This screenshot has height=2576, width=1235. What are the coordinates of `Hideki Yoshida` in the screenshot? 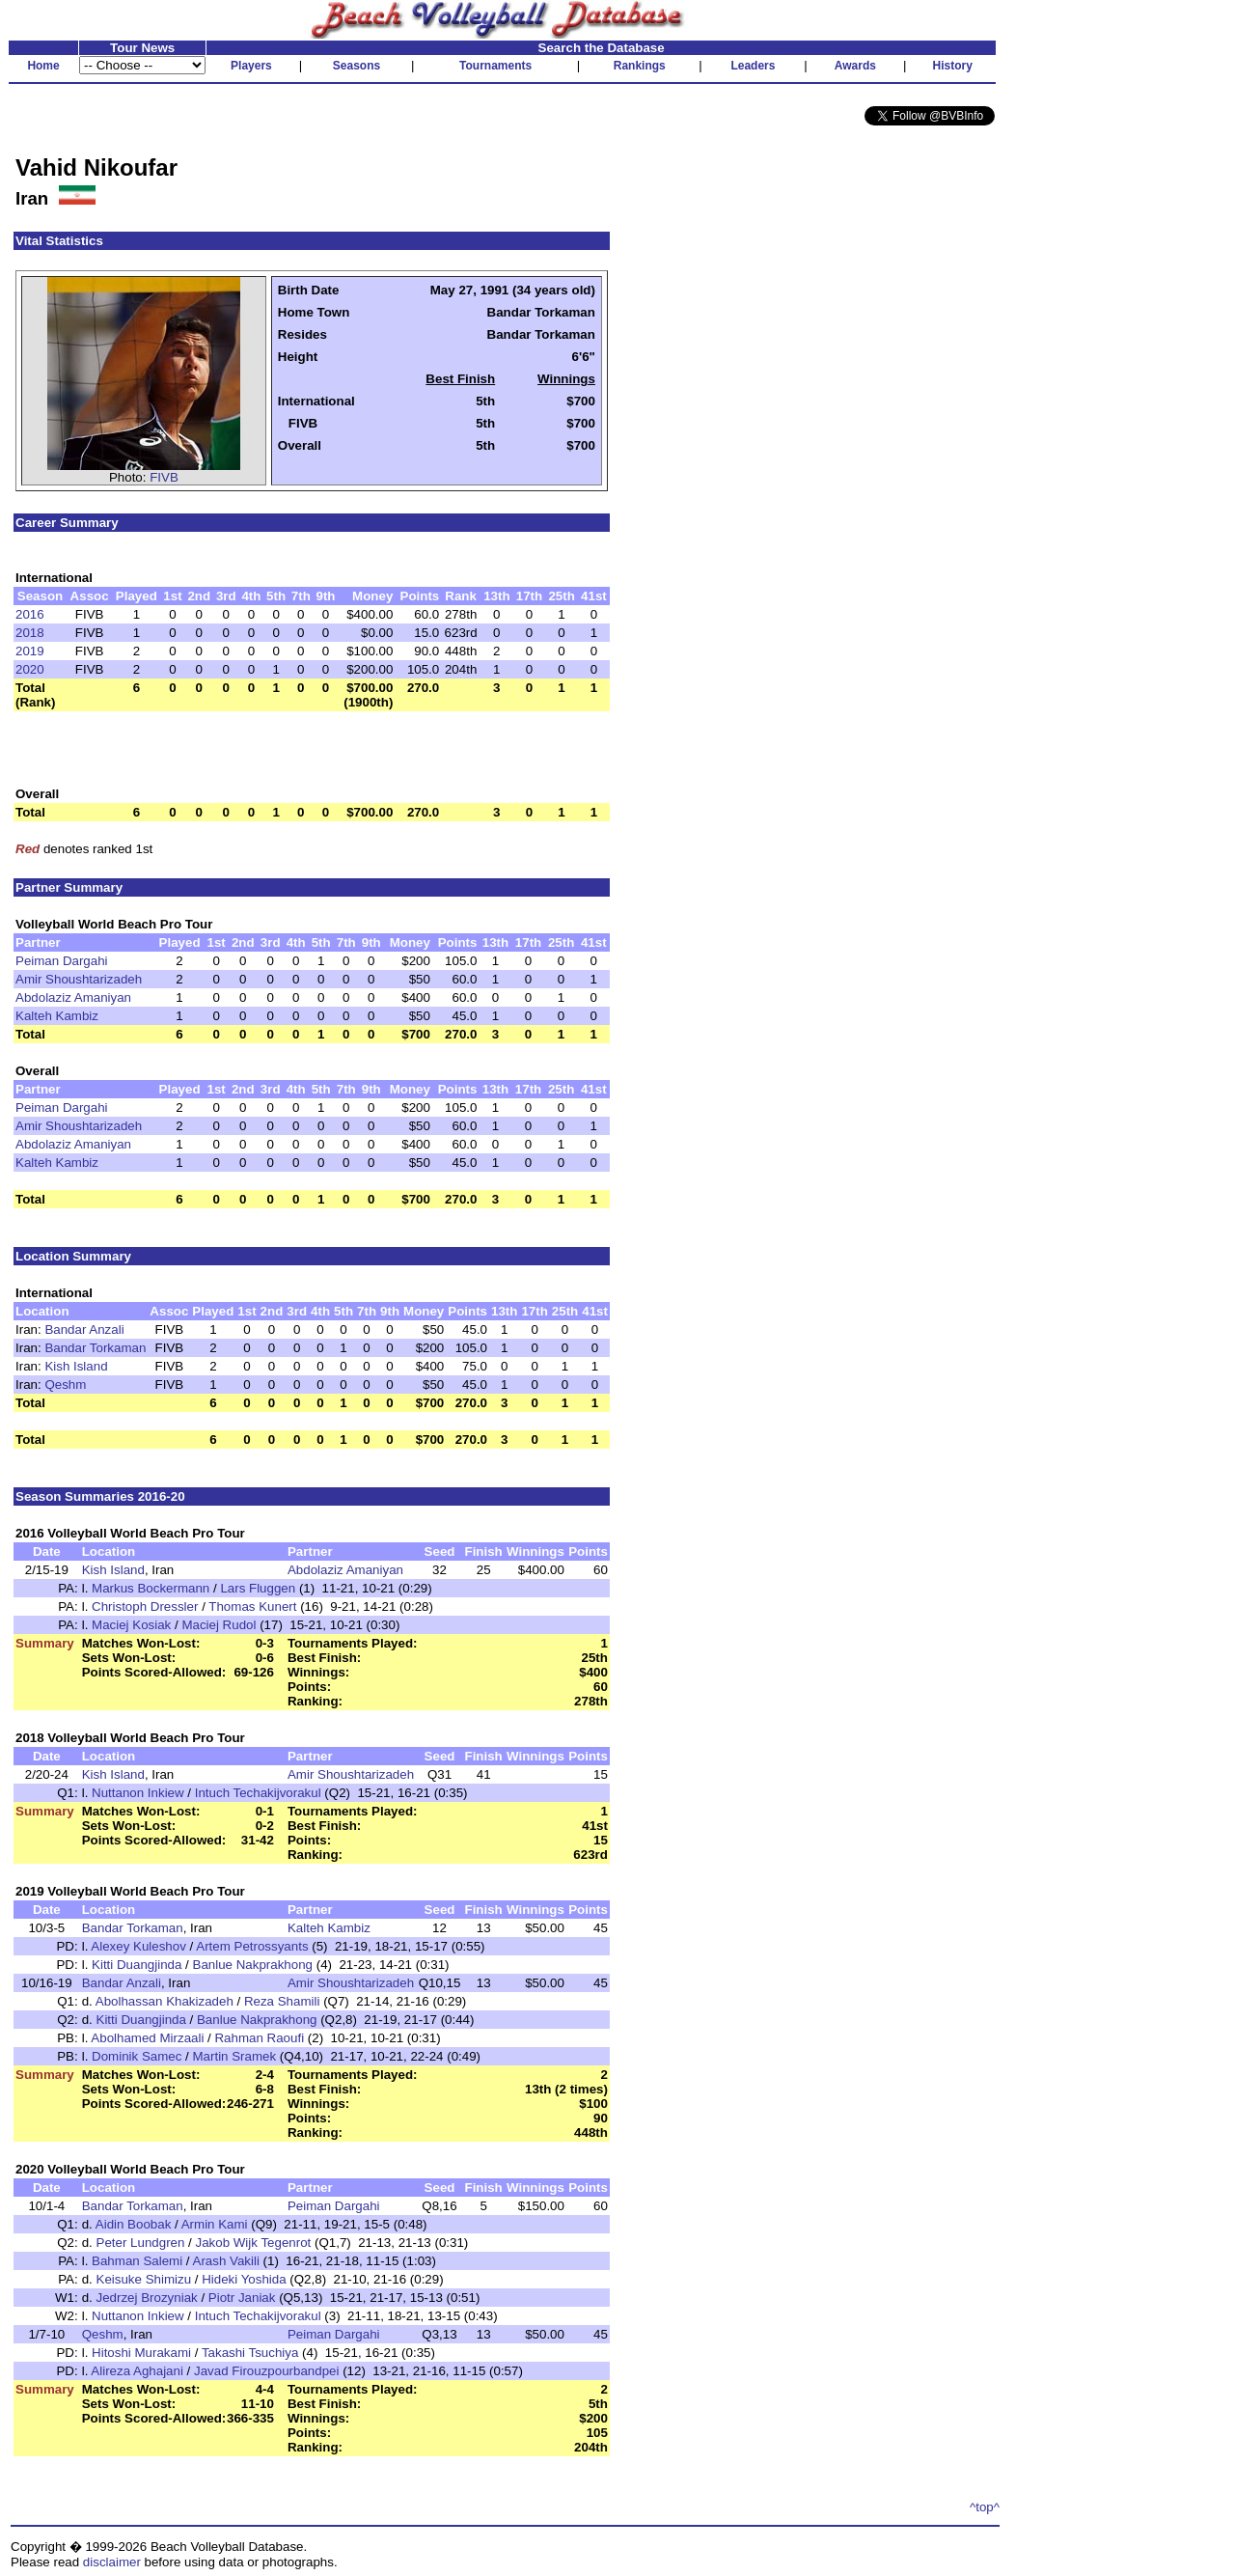 It's located at (244, 2279).